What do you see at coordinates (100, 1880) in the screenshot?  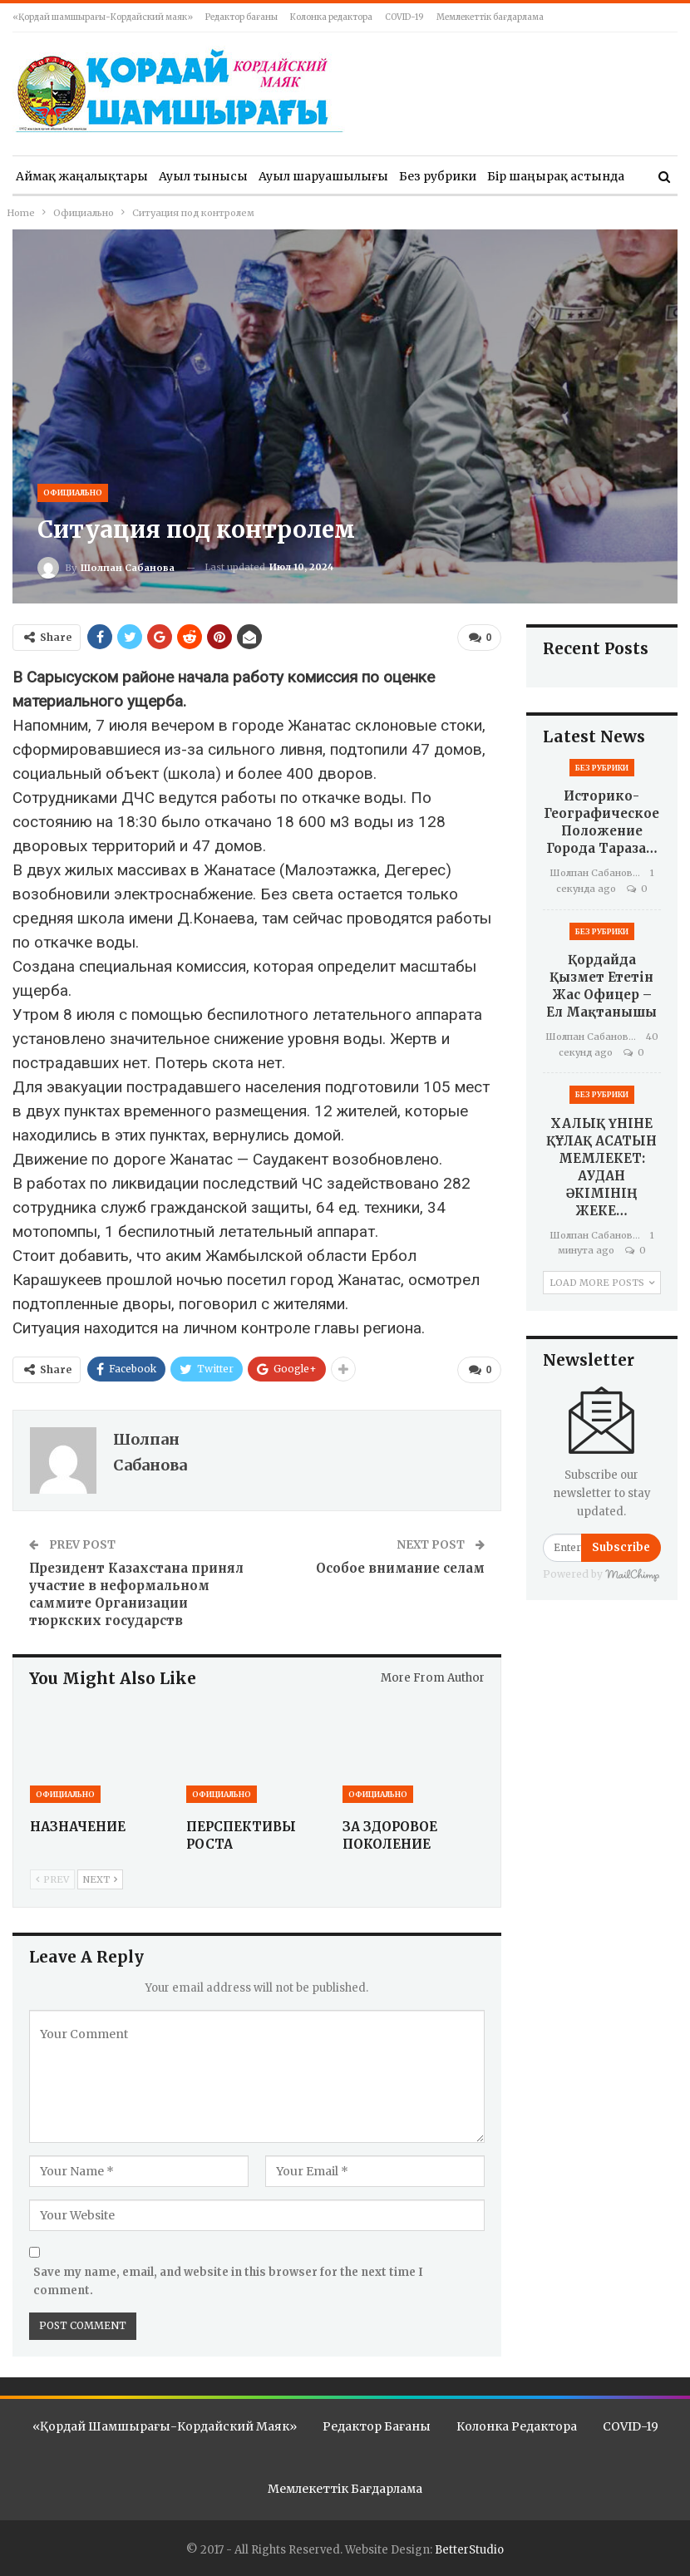 I see `Next` at bounding box center [100, 1880].